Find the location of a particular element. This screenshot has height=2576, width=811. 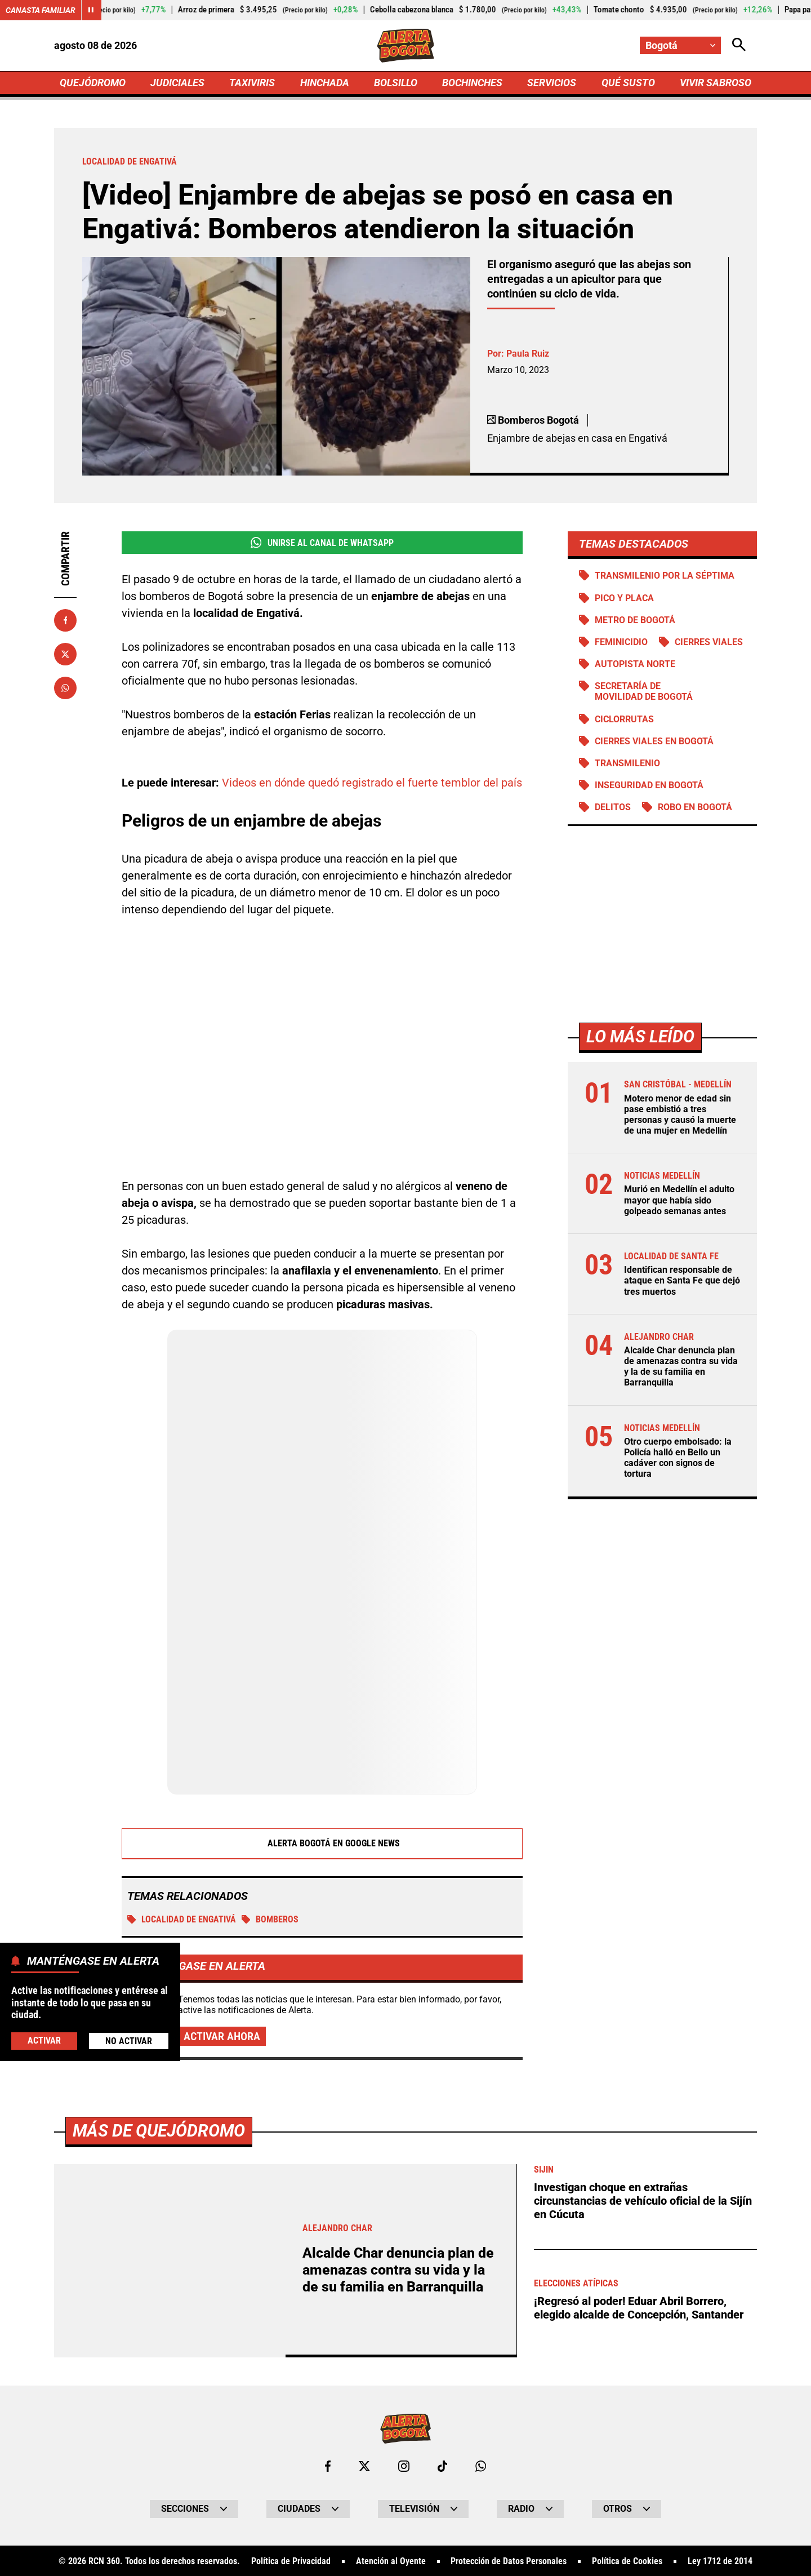

Inseguridad en Bogotá is located at coordinates (649, 785).